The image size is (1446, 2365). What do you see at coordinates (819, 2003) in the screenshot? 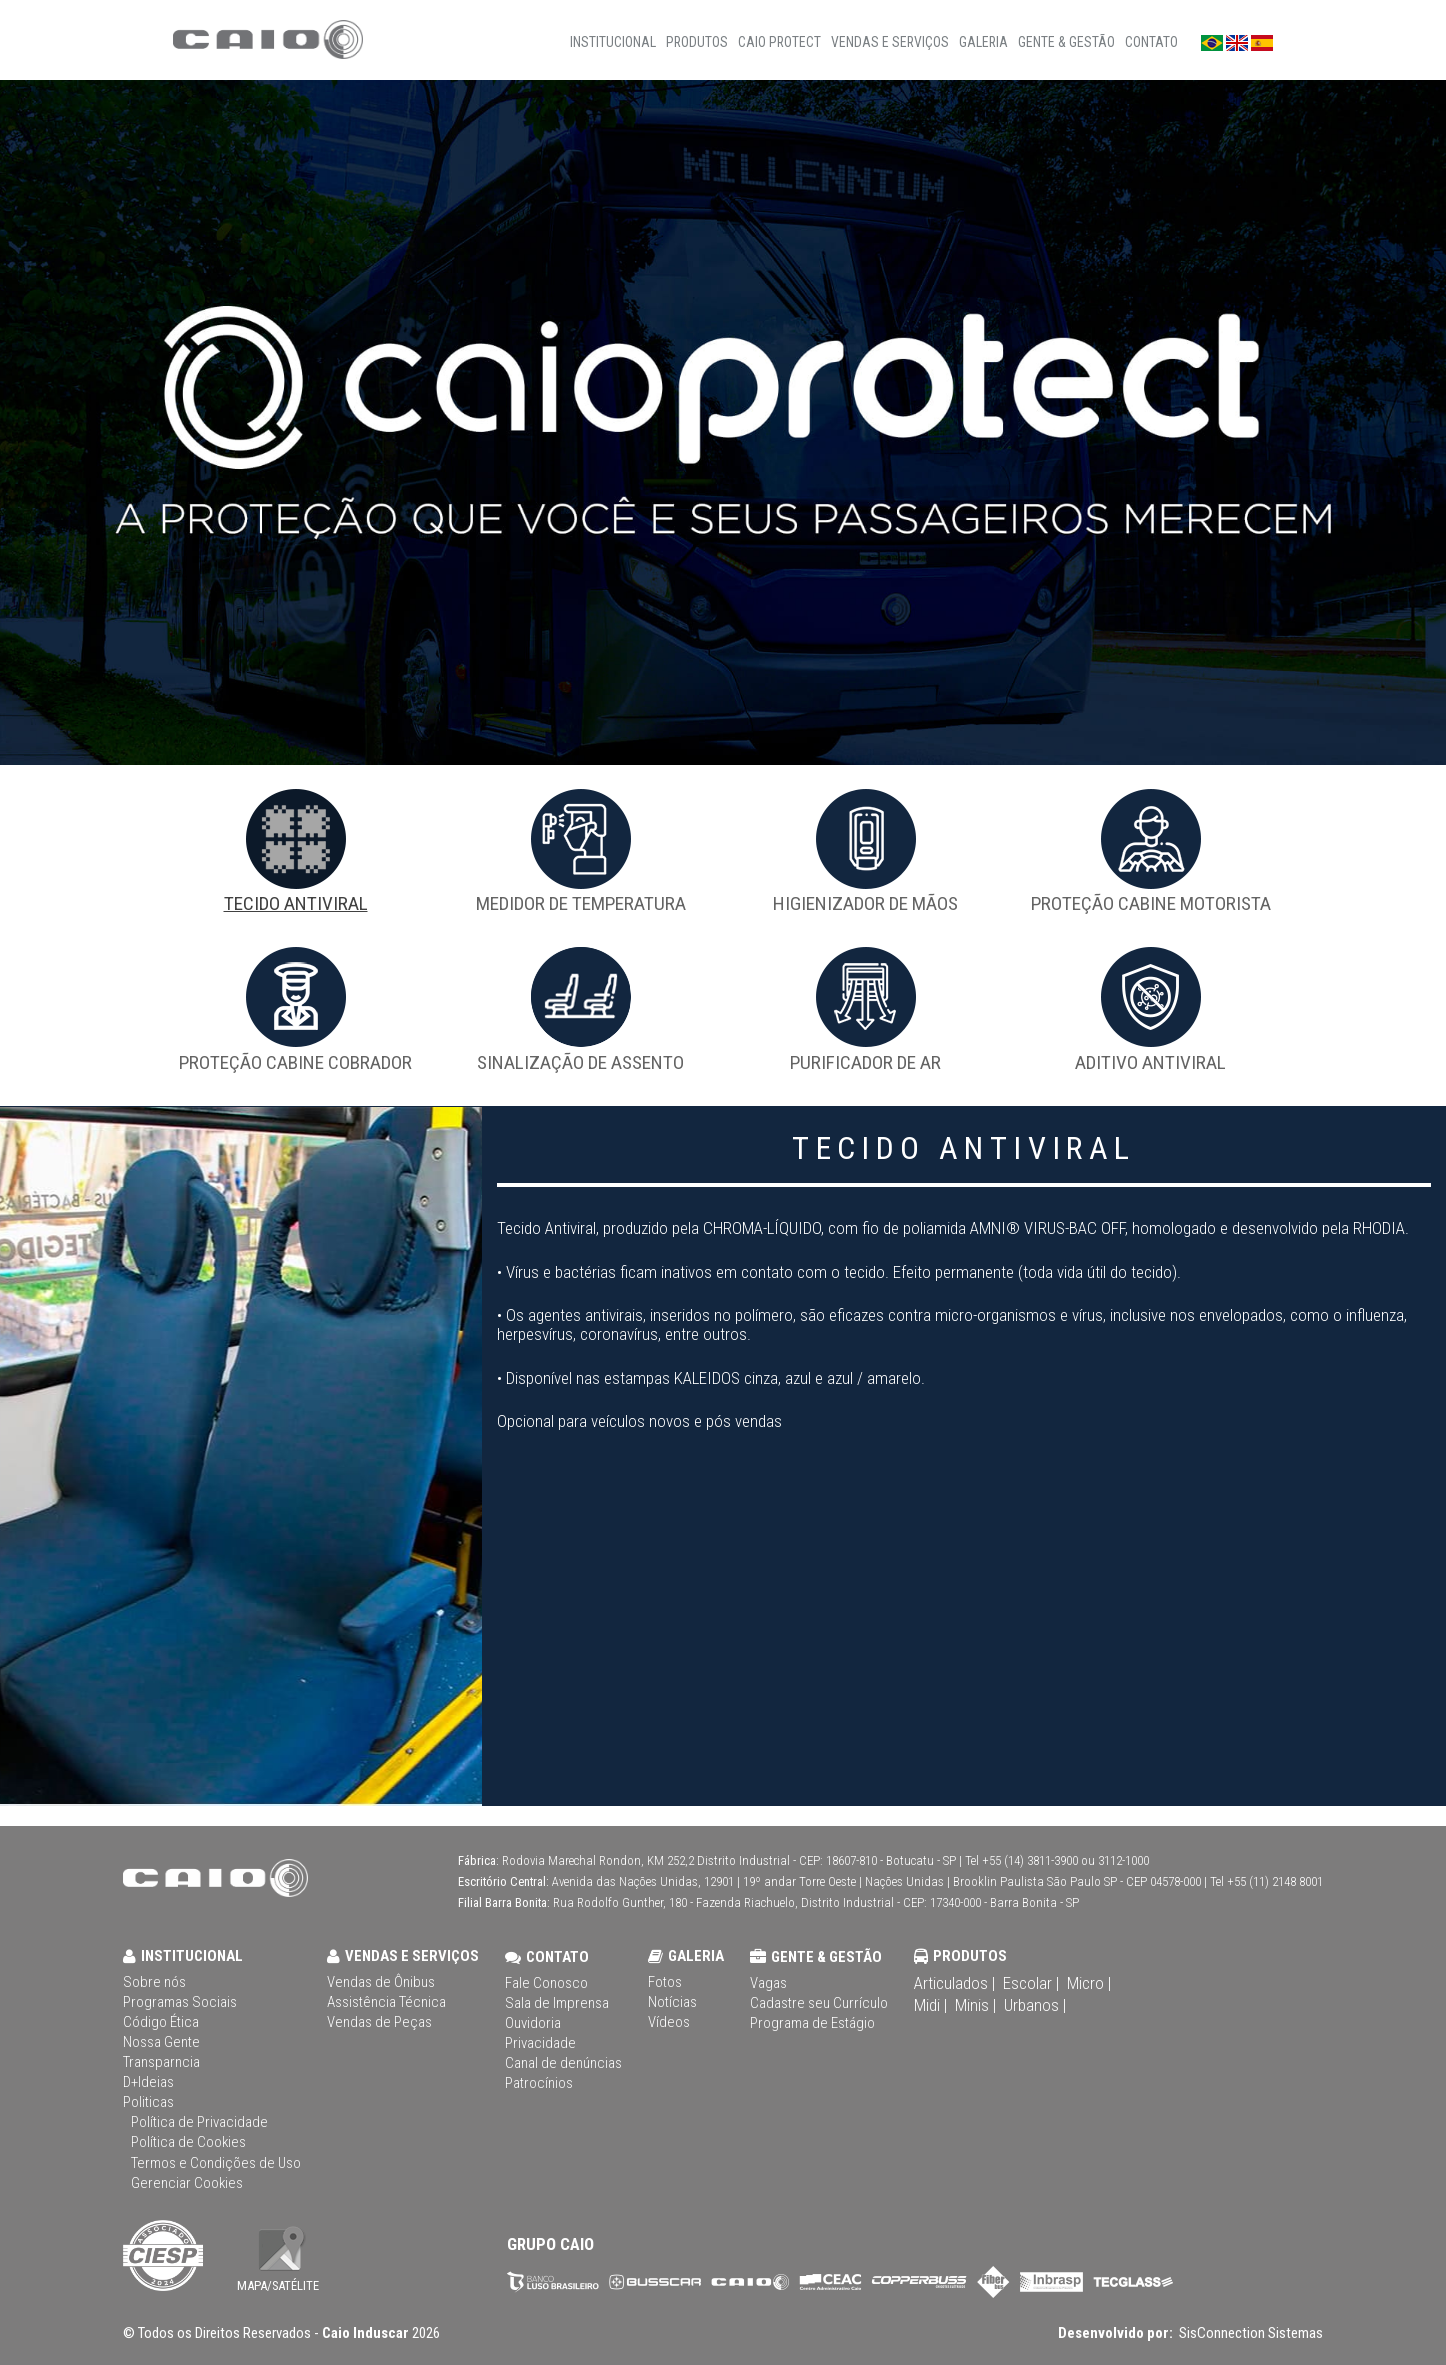
I see `Cadastre seu Currículo` at bounding box center [819, 2003].